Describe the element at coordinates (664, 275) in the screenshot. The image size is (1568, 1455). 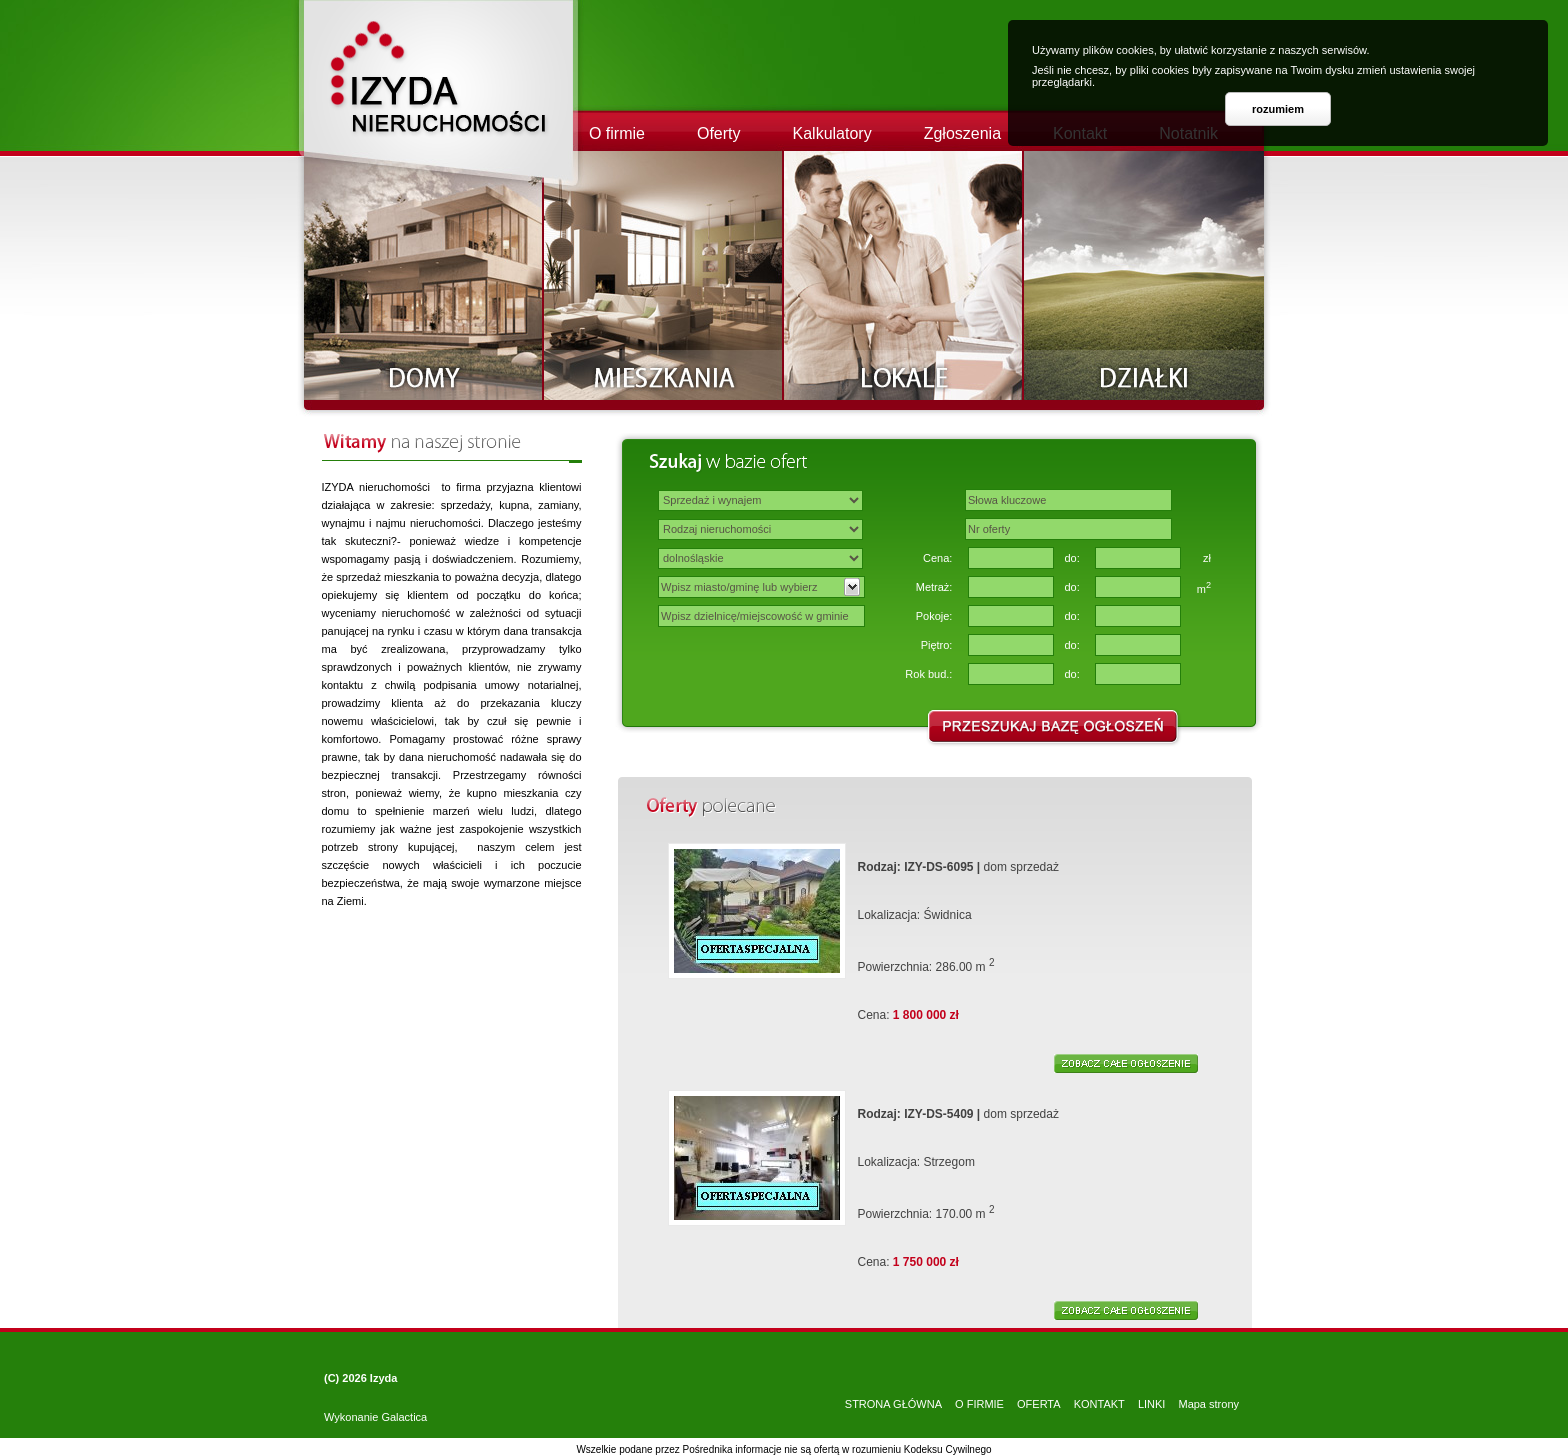
I see `Mieszkania` at that location.